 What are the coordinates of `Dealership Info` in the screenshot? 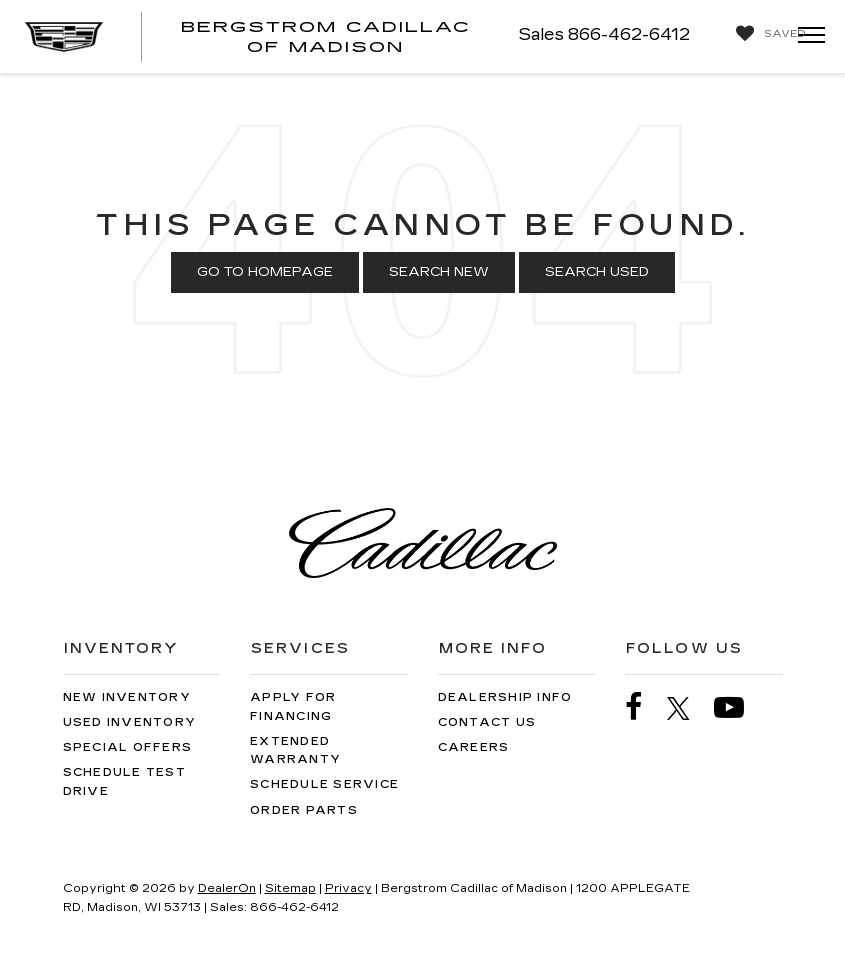 It's located at (505, 697).